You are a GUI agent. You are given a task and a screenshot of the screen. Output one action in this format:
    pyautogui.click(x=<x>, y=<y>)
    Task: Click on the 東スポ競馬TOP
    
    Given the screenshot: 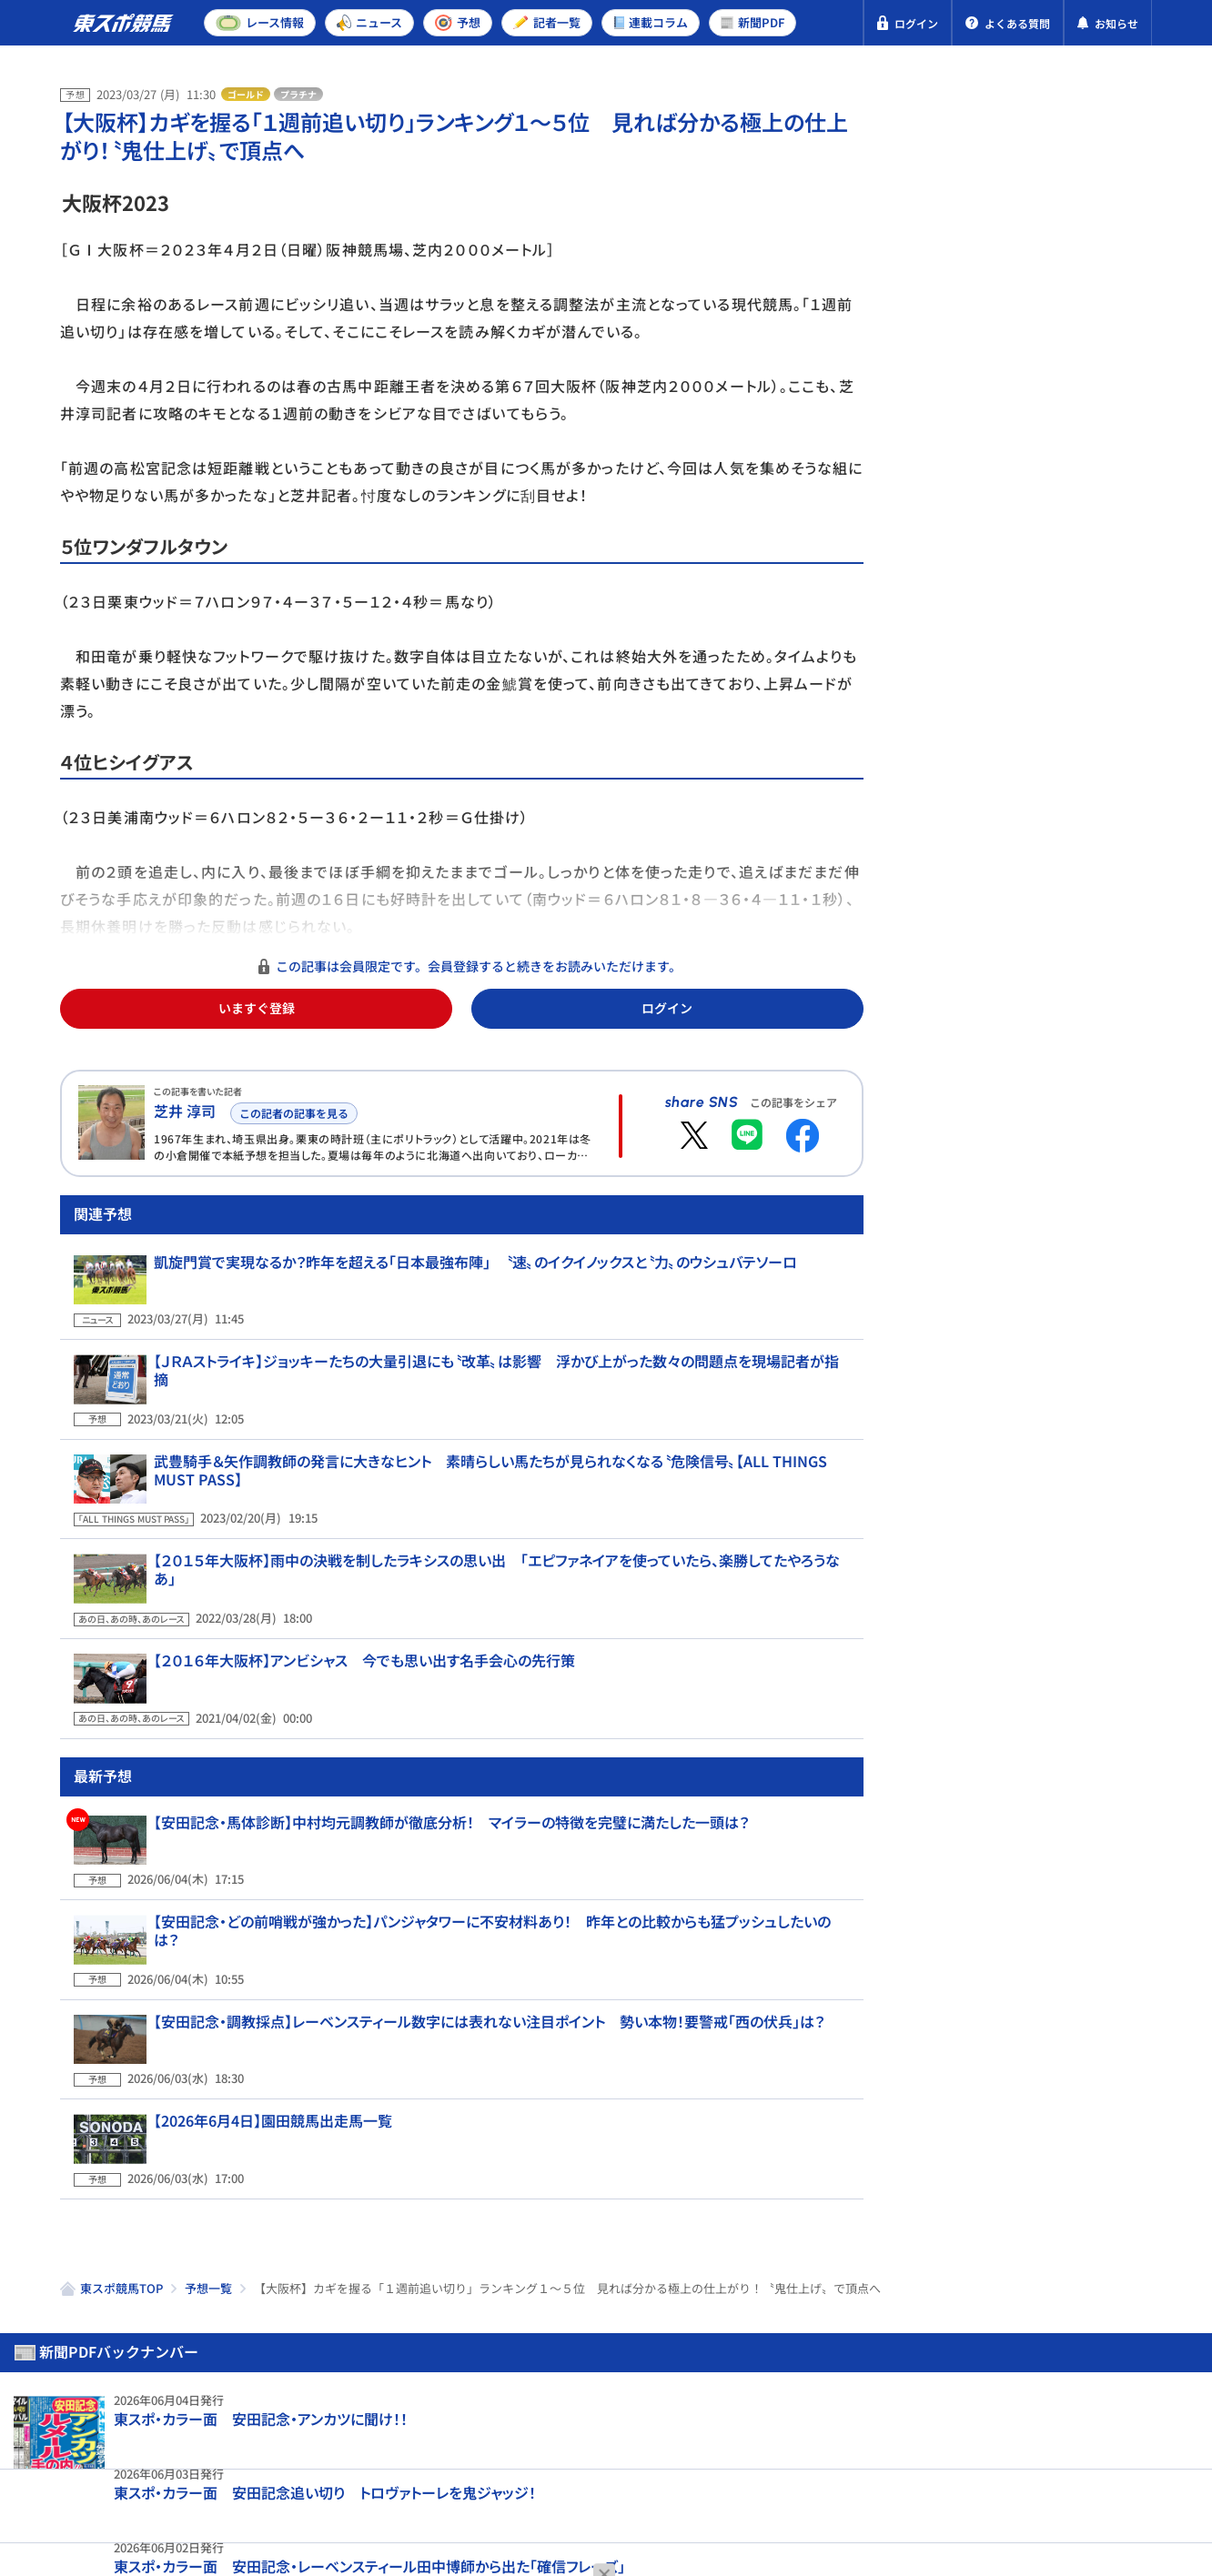 What is the action you would take?
    pyautogui.click(x=121, y=2172)
    